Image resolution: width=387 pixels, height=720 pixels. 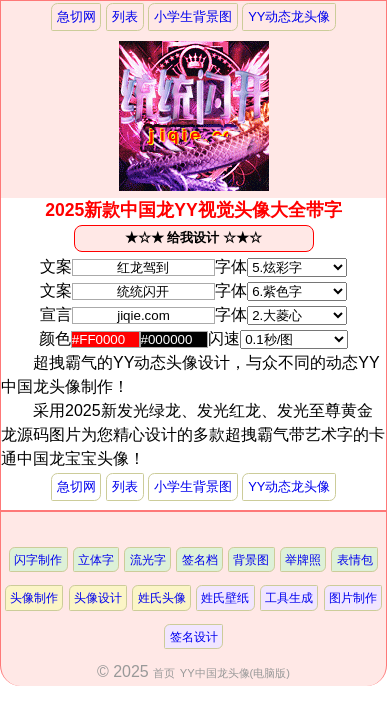 What do you see at coordinates (225, 597) in the screenshot?
I see `姓氏壁纸` at bounding box center [225, 597].